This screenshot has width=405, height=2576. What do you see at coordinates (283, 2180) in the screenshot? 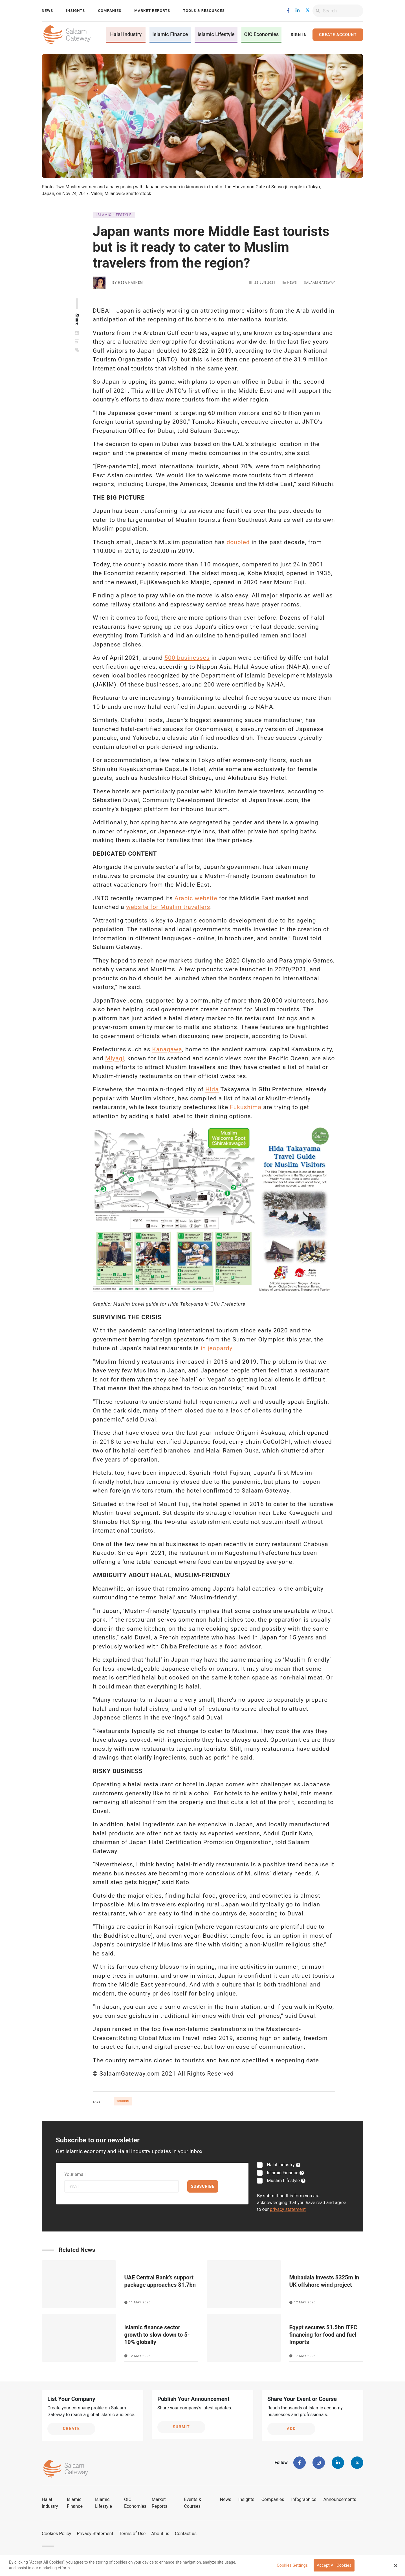
I see `Muslim Lifestyle` at bounding box center [283, 2180].